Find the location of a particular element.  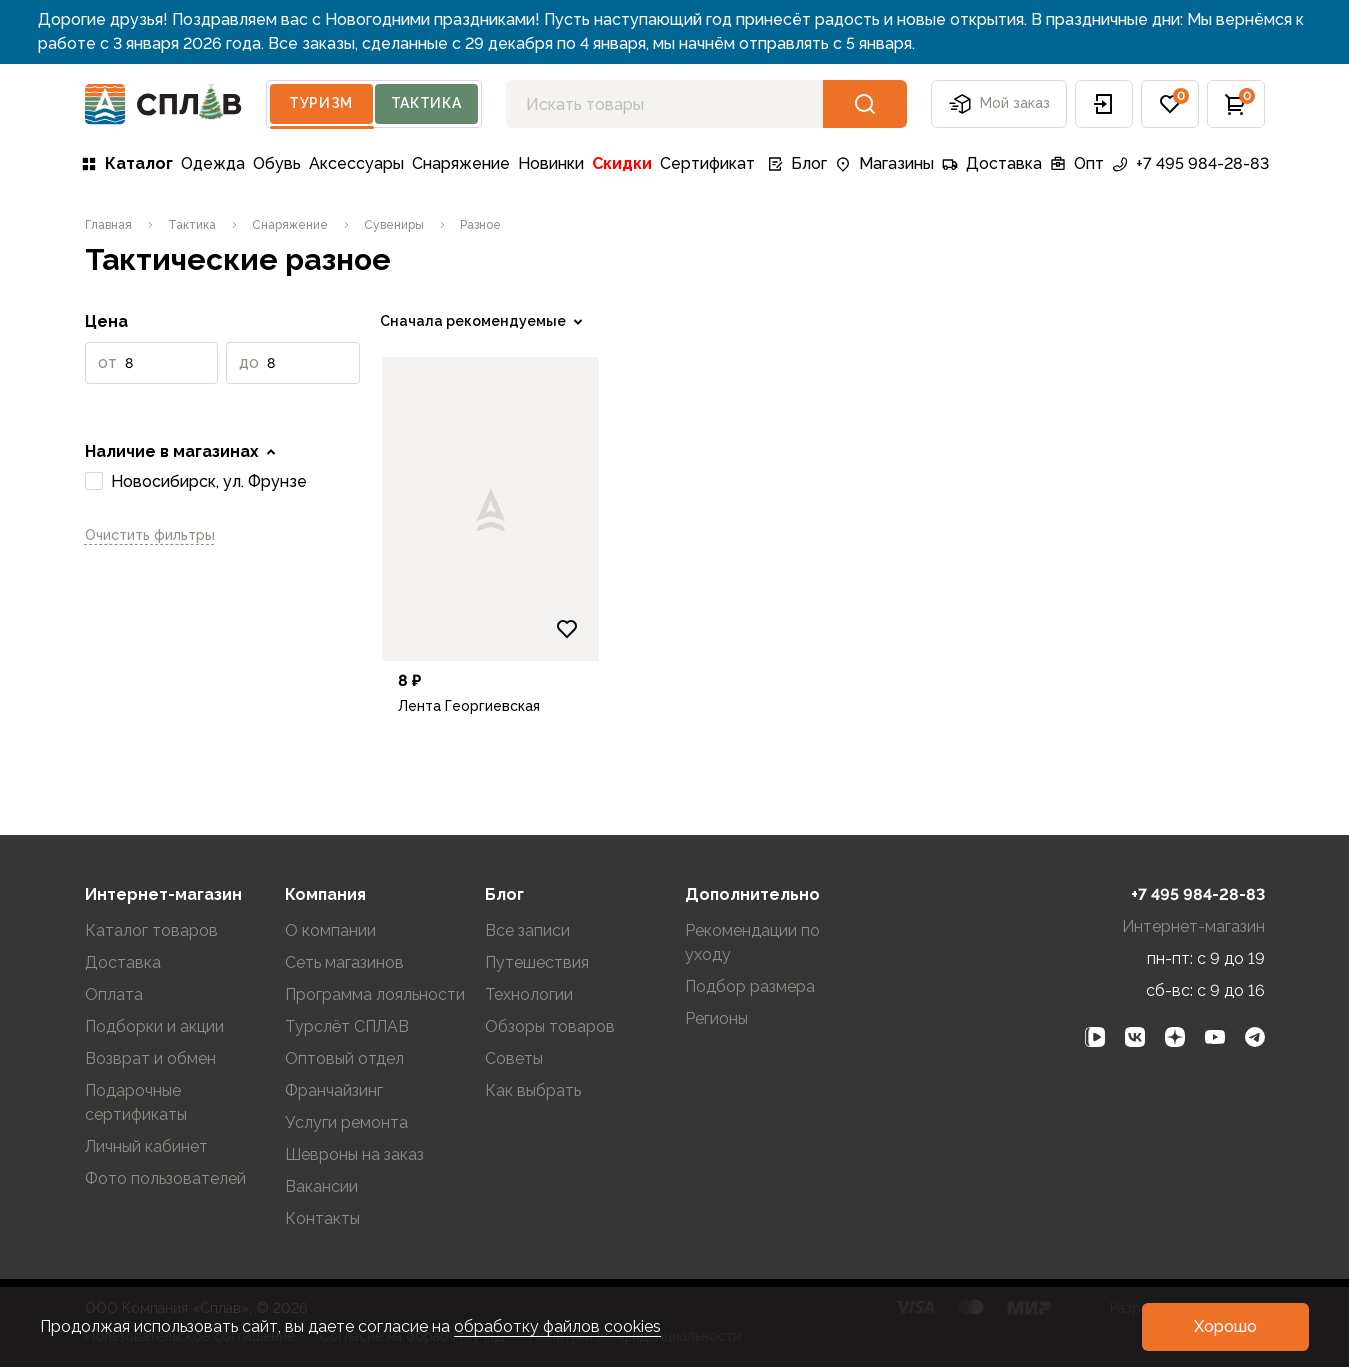

Сеть магазинов [link] is located at coordinates (344, 962).